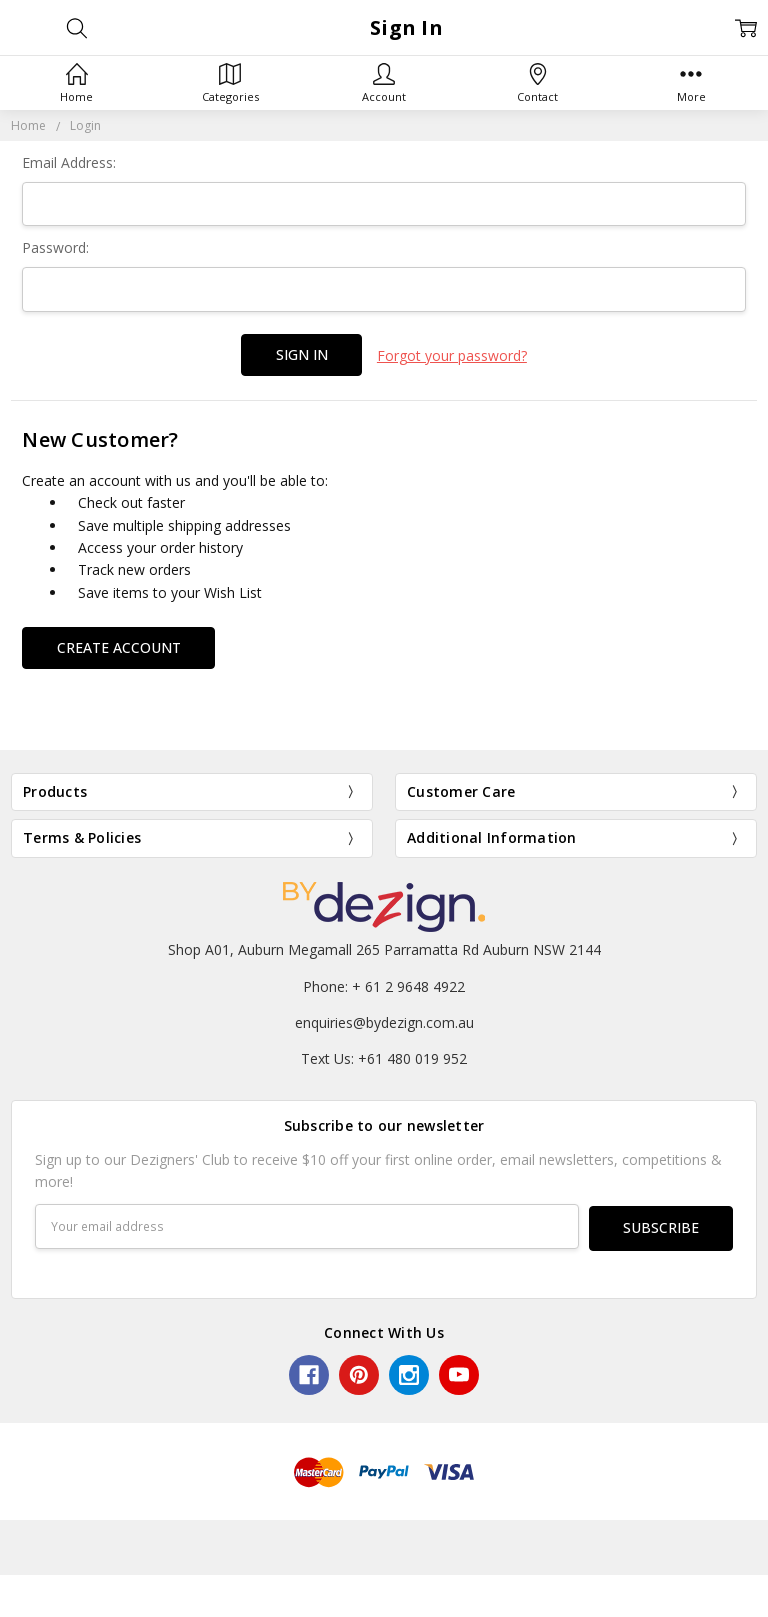 The image size is (768, 1617). I want to click on Password:, so click(55, 247).